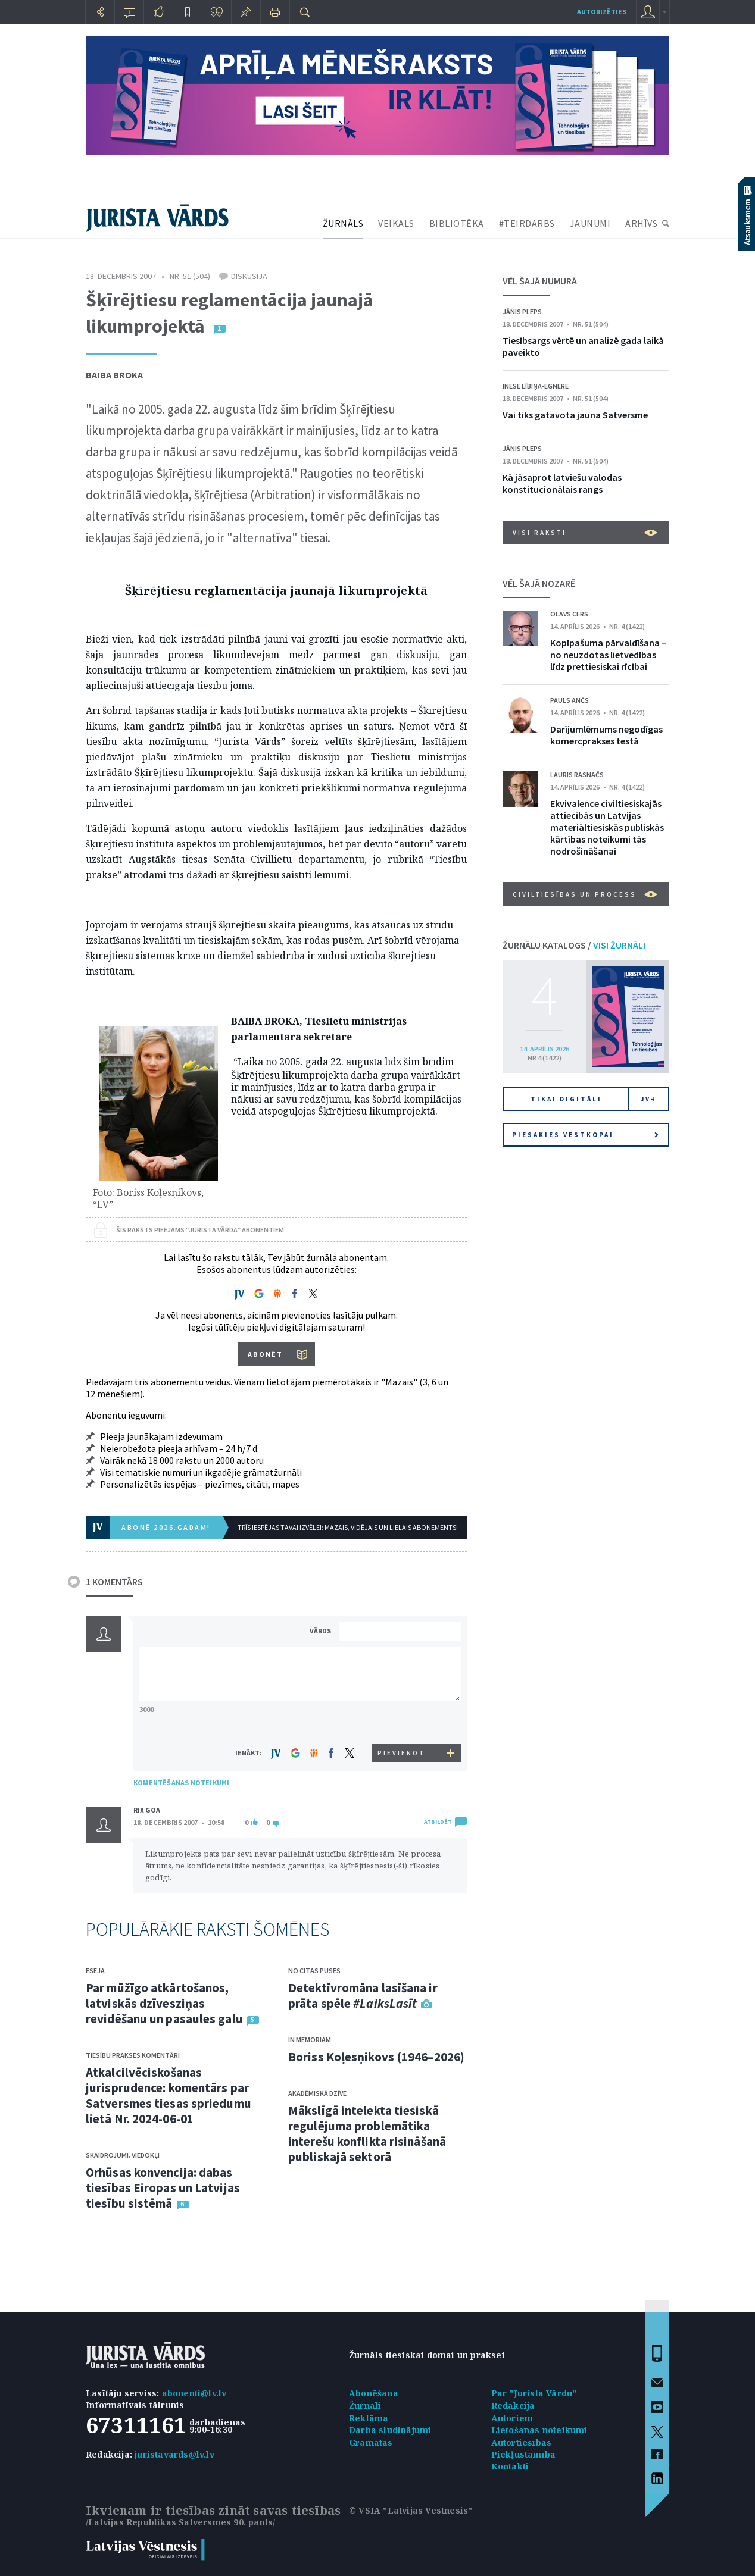 The image size is (755, 2576). I want to click on ŽURNĀLS, so click(343, 223).